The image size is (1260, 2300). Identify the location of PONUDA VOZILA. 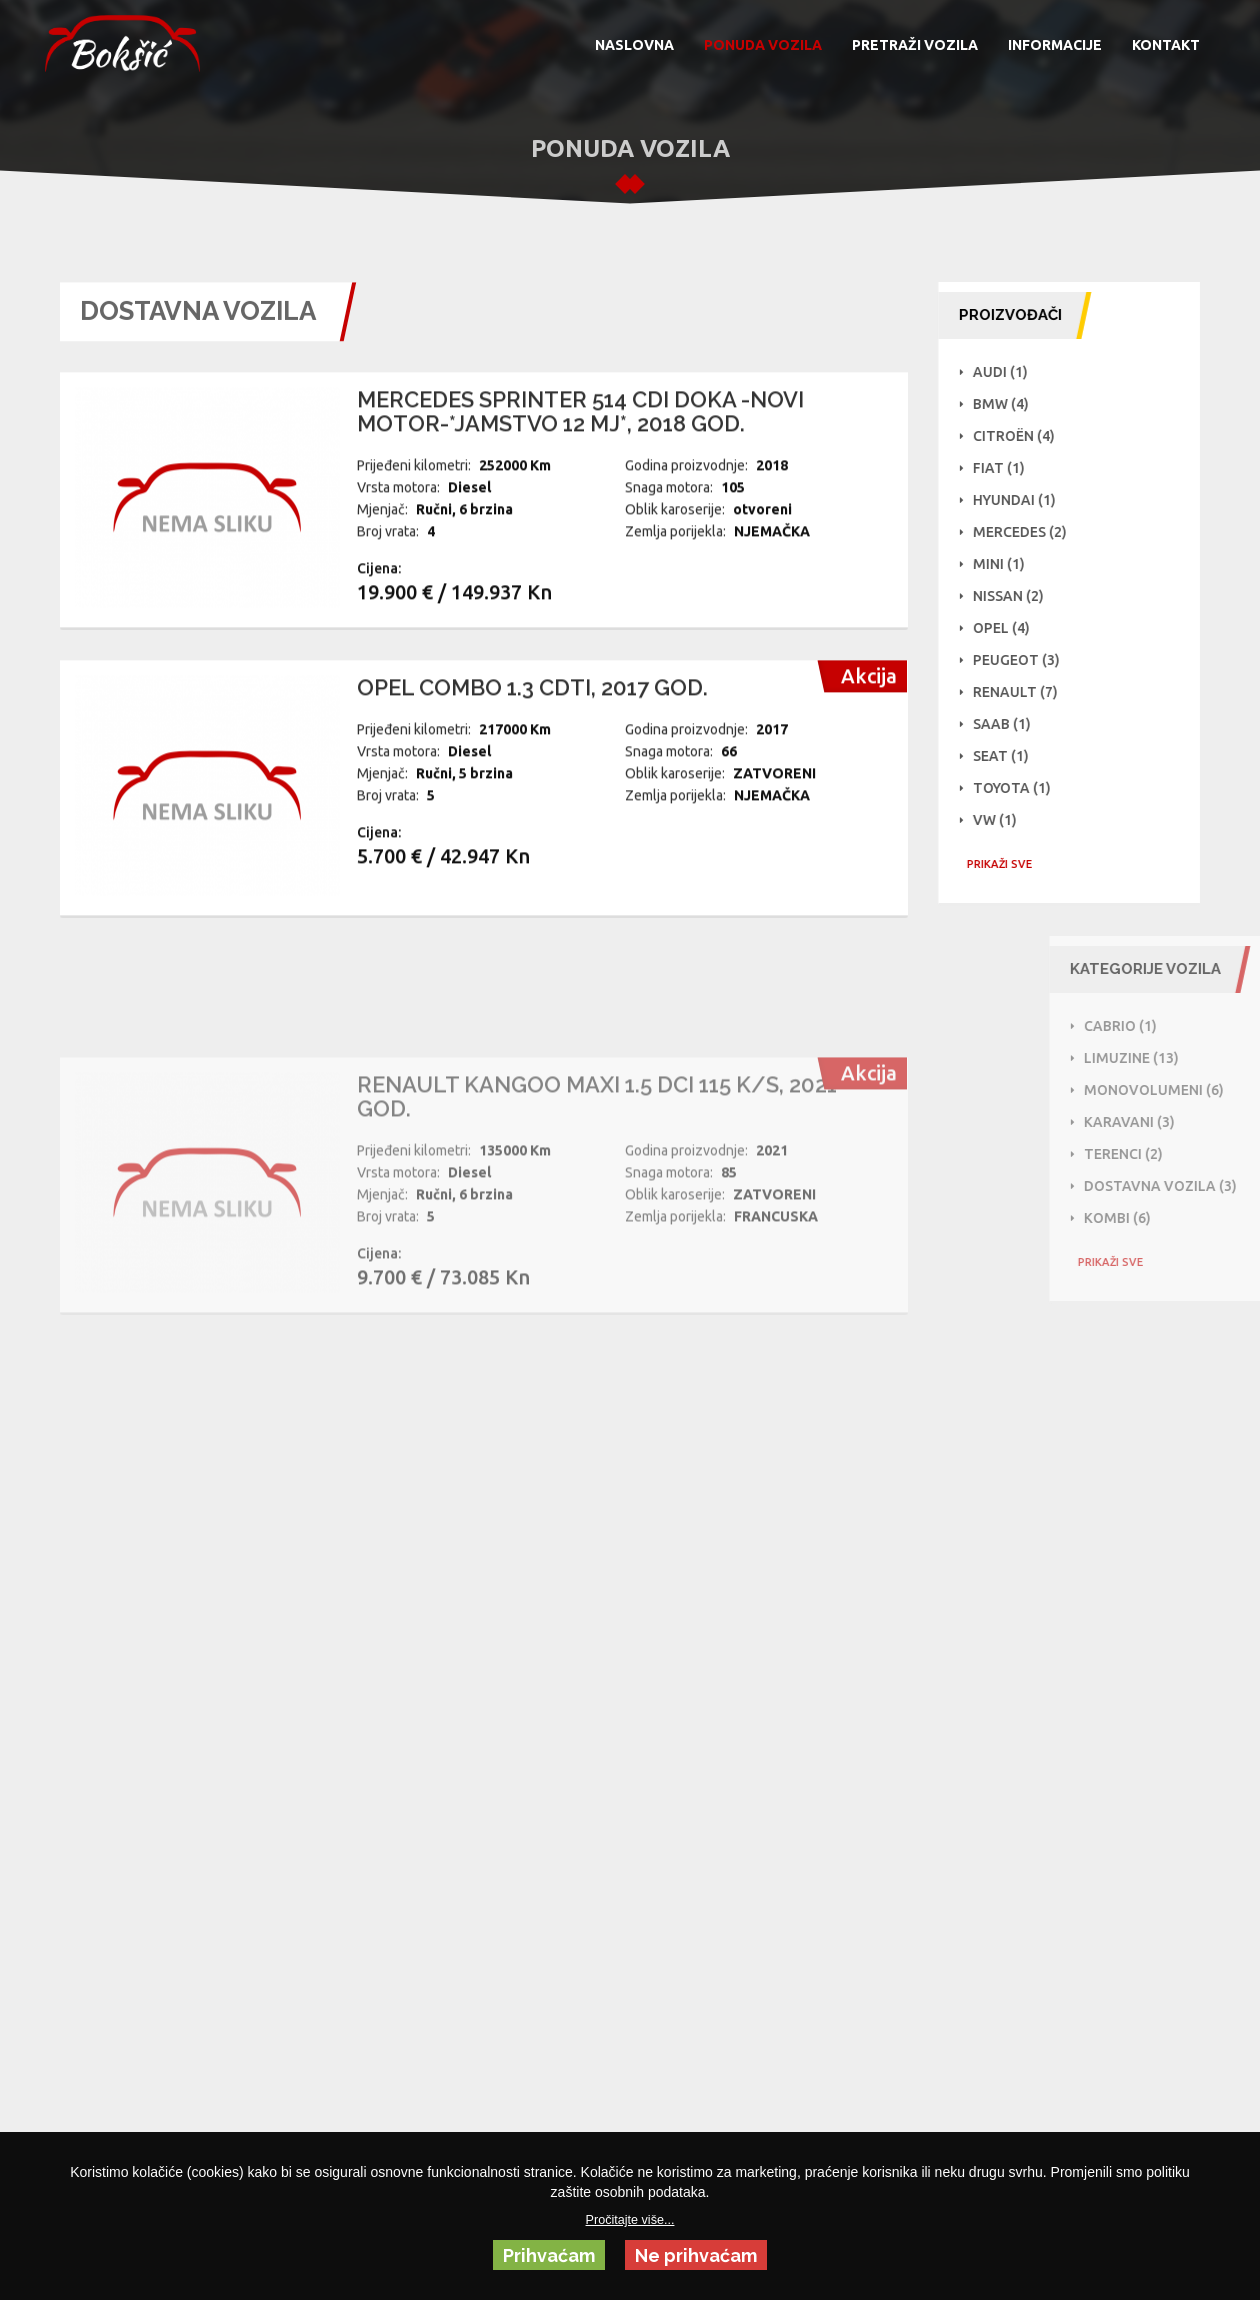
(763, 45).